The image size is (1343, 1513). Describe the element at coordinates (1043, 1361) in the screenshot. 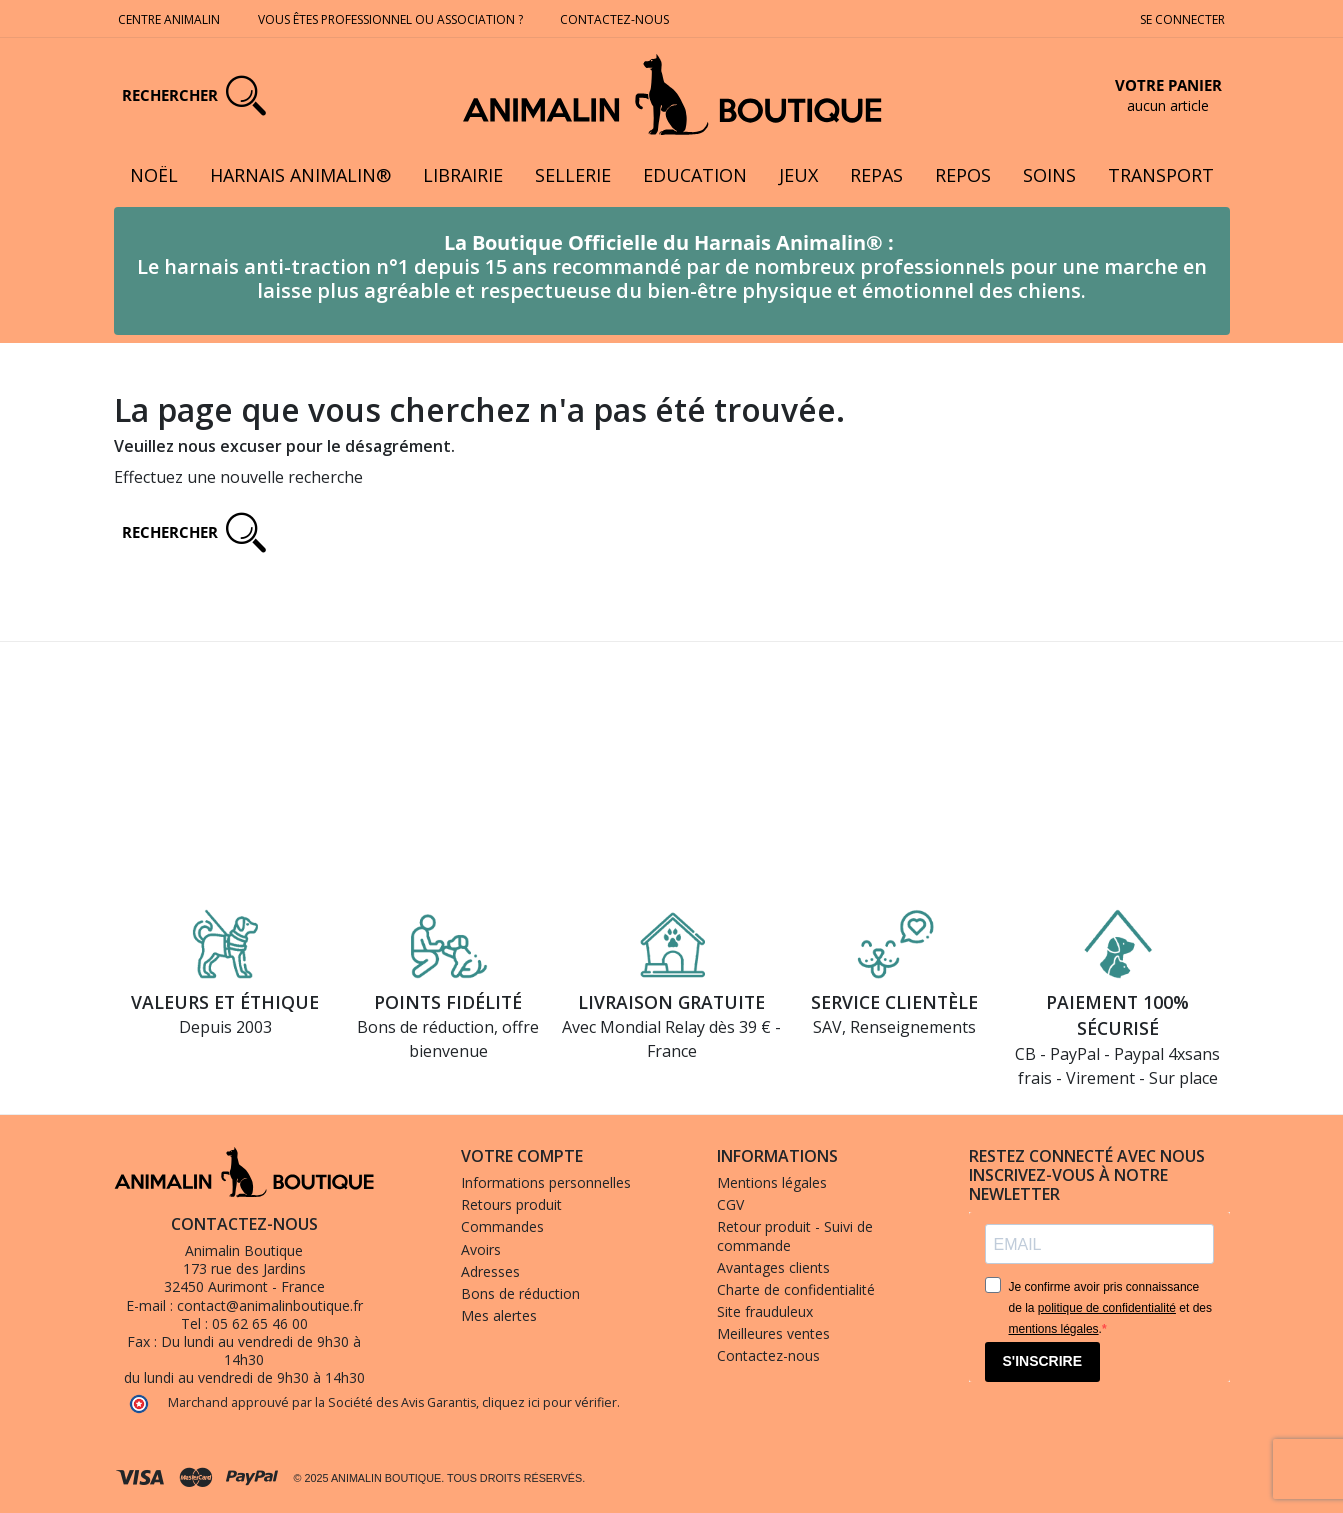

I see `S'INSCRIRE` at that location.